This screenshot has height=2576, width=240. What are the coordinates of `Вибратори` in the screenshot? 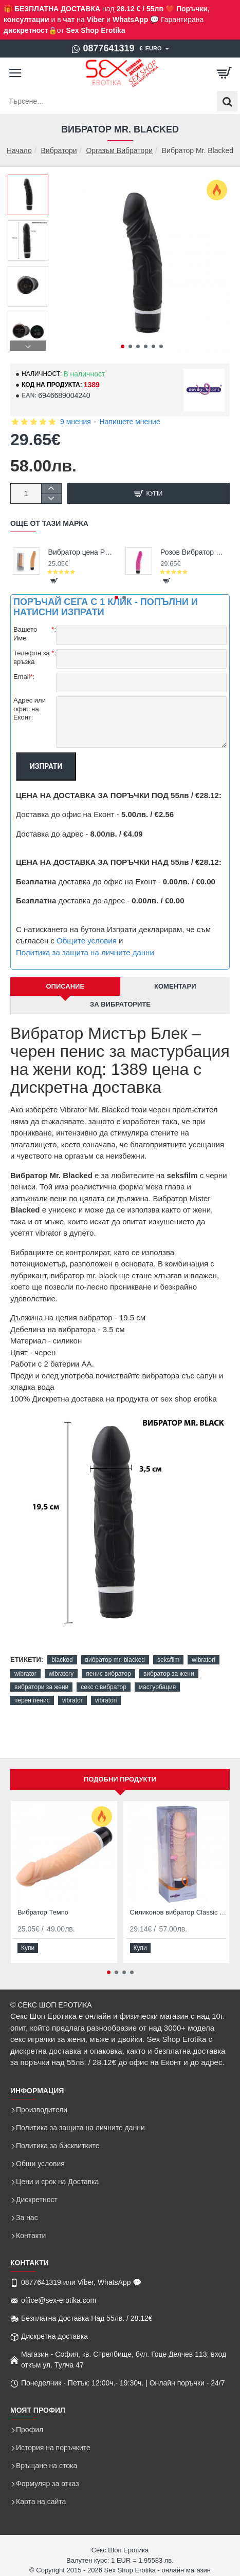 It's located at (59, 150).